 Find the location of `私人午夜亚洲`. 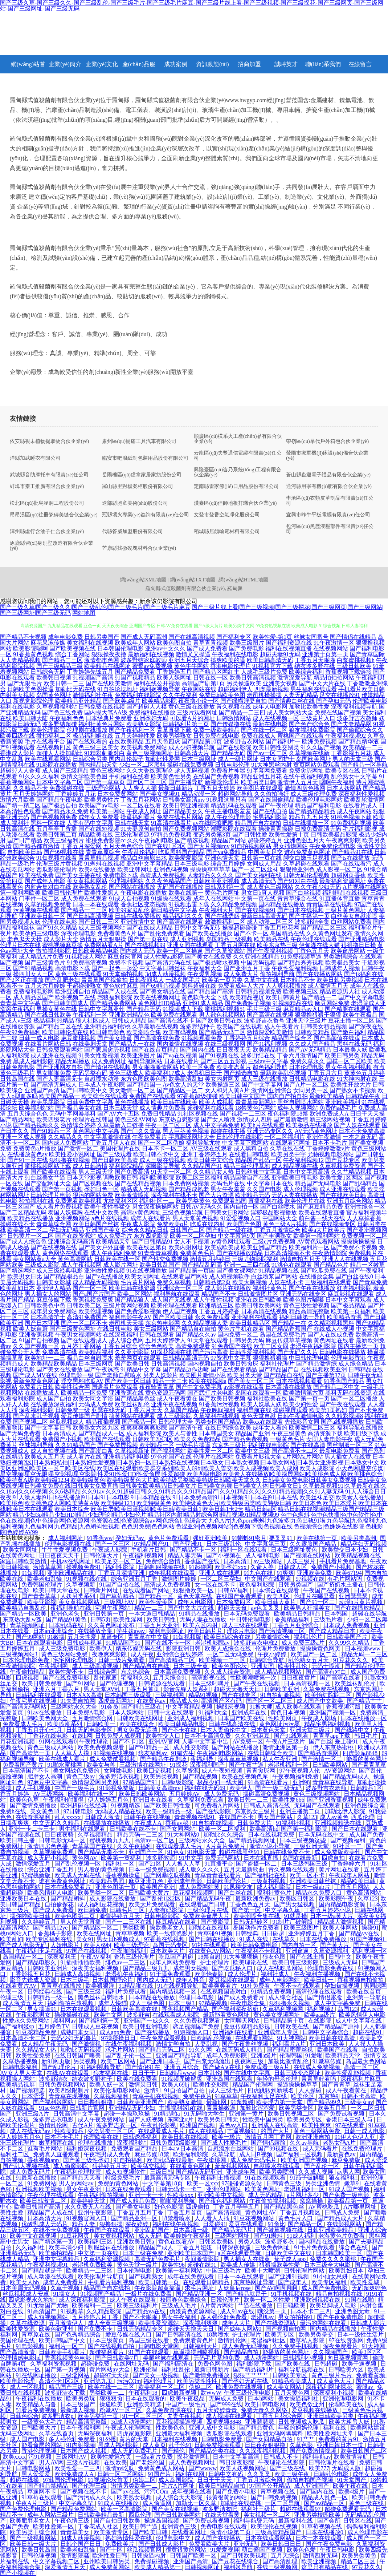

私人午夜亚洲 is located at coordinates (280, 1759).